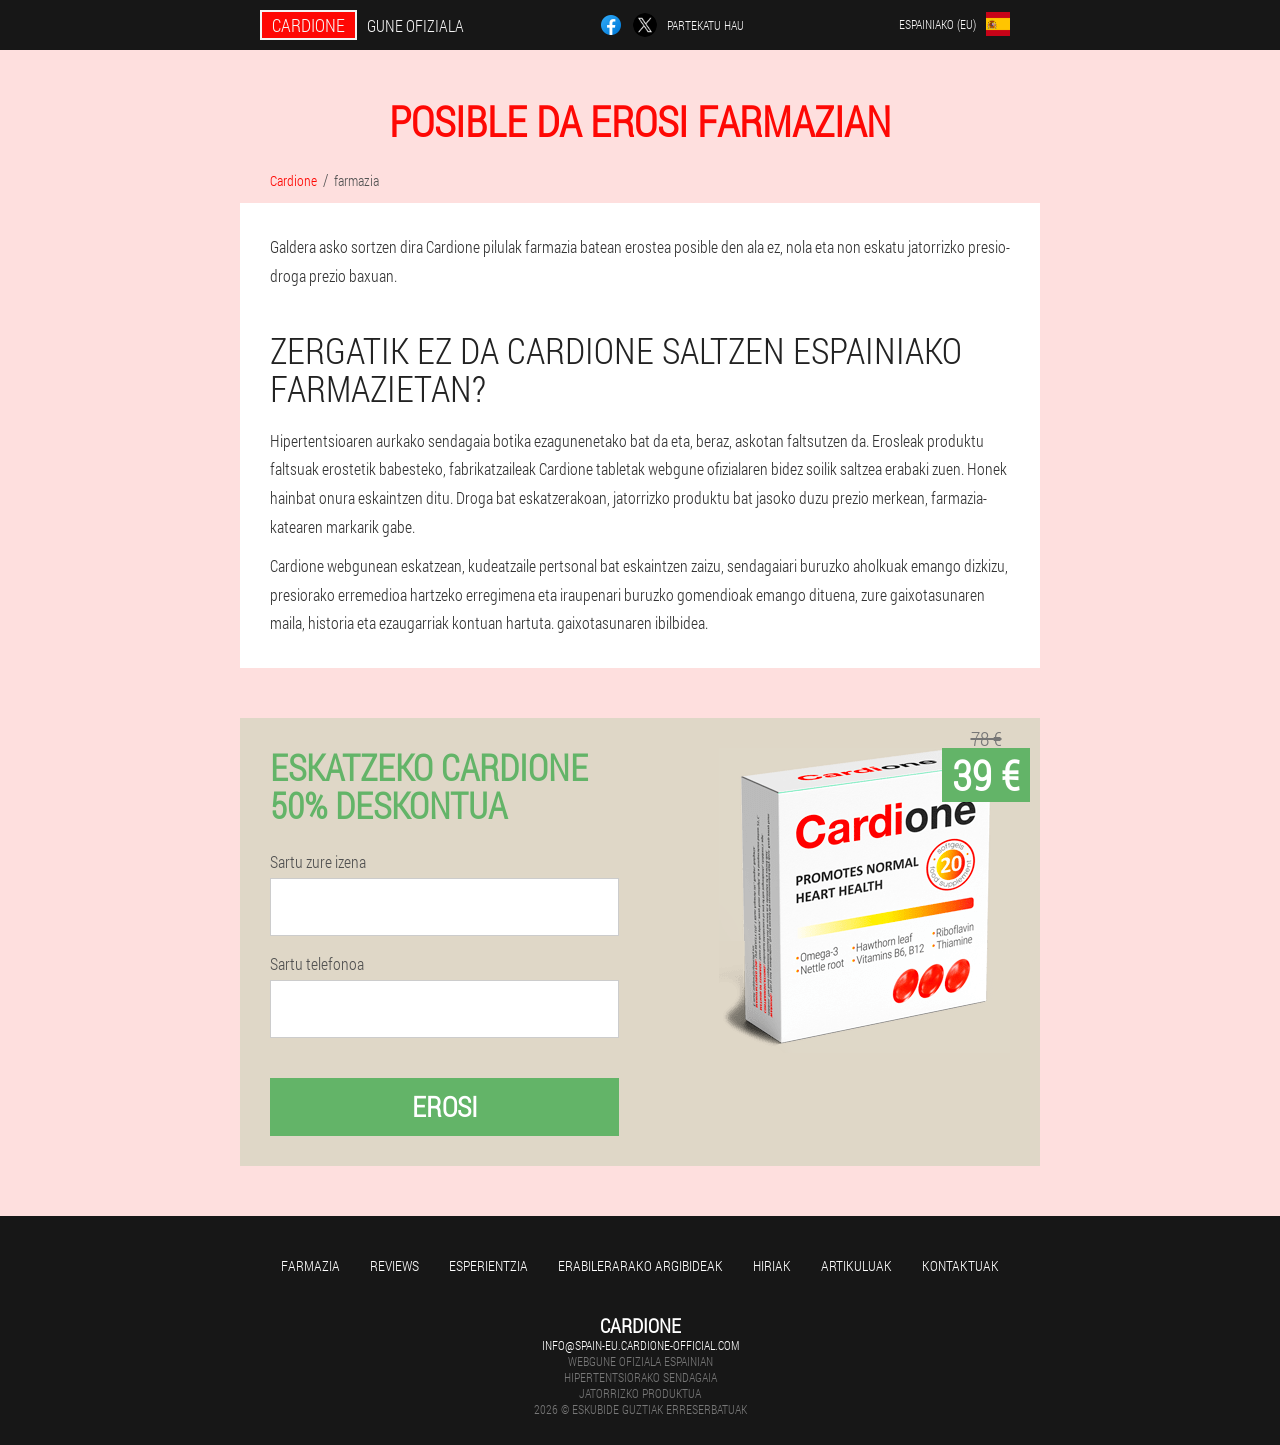 The width and height of the screenshot is (1280, 1445). I want to click on artikuluak, so click(856, 1265).